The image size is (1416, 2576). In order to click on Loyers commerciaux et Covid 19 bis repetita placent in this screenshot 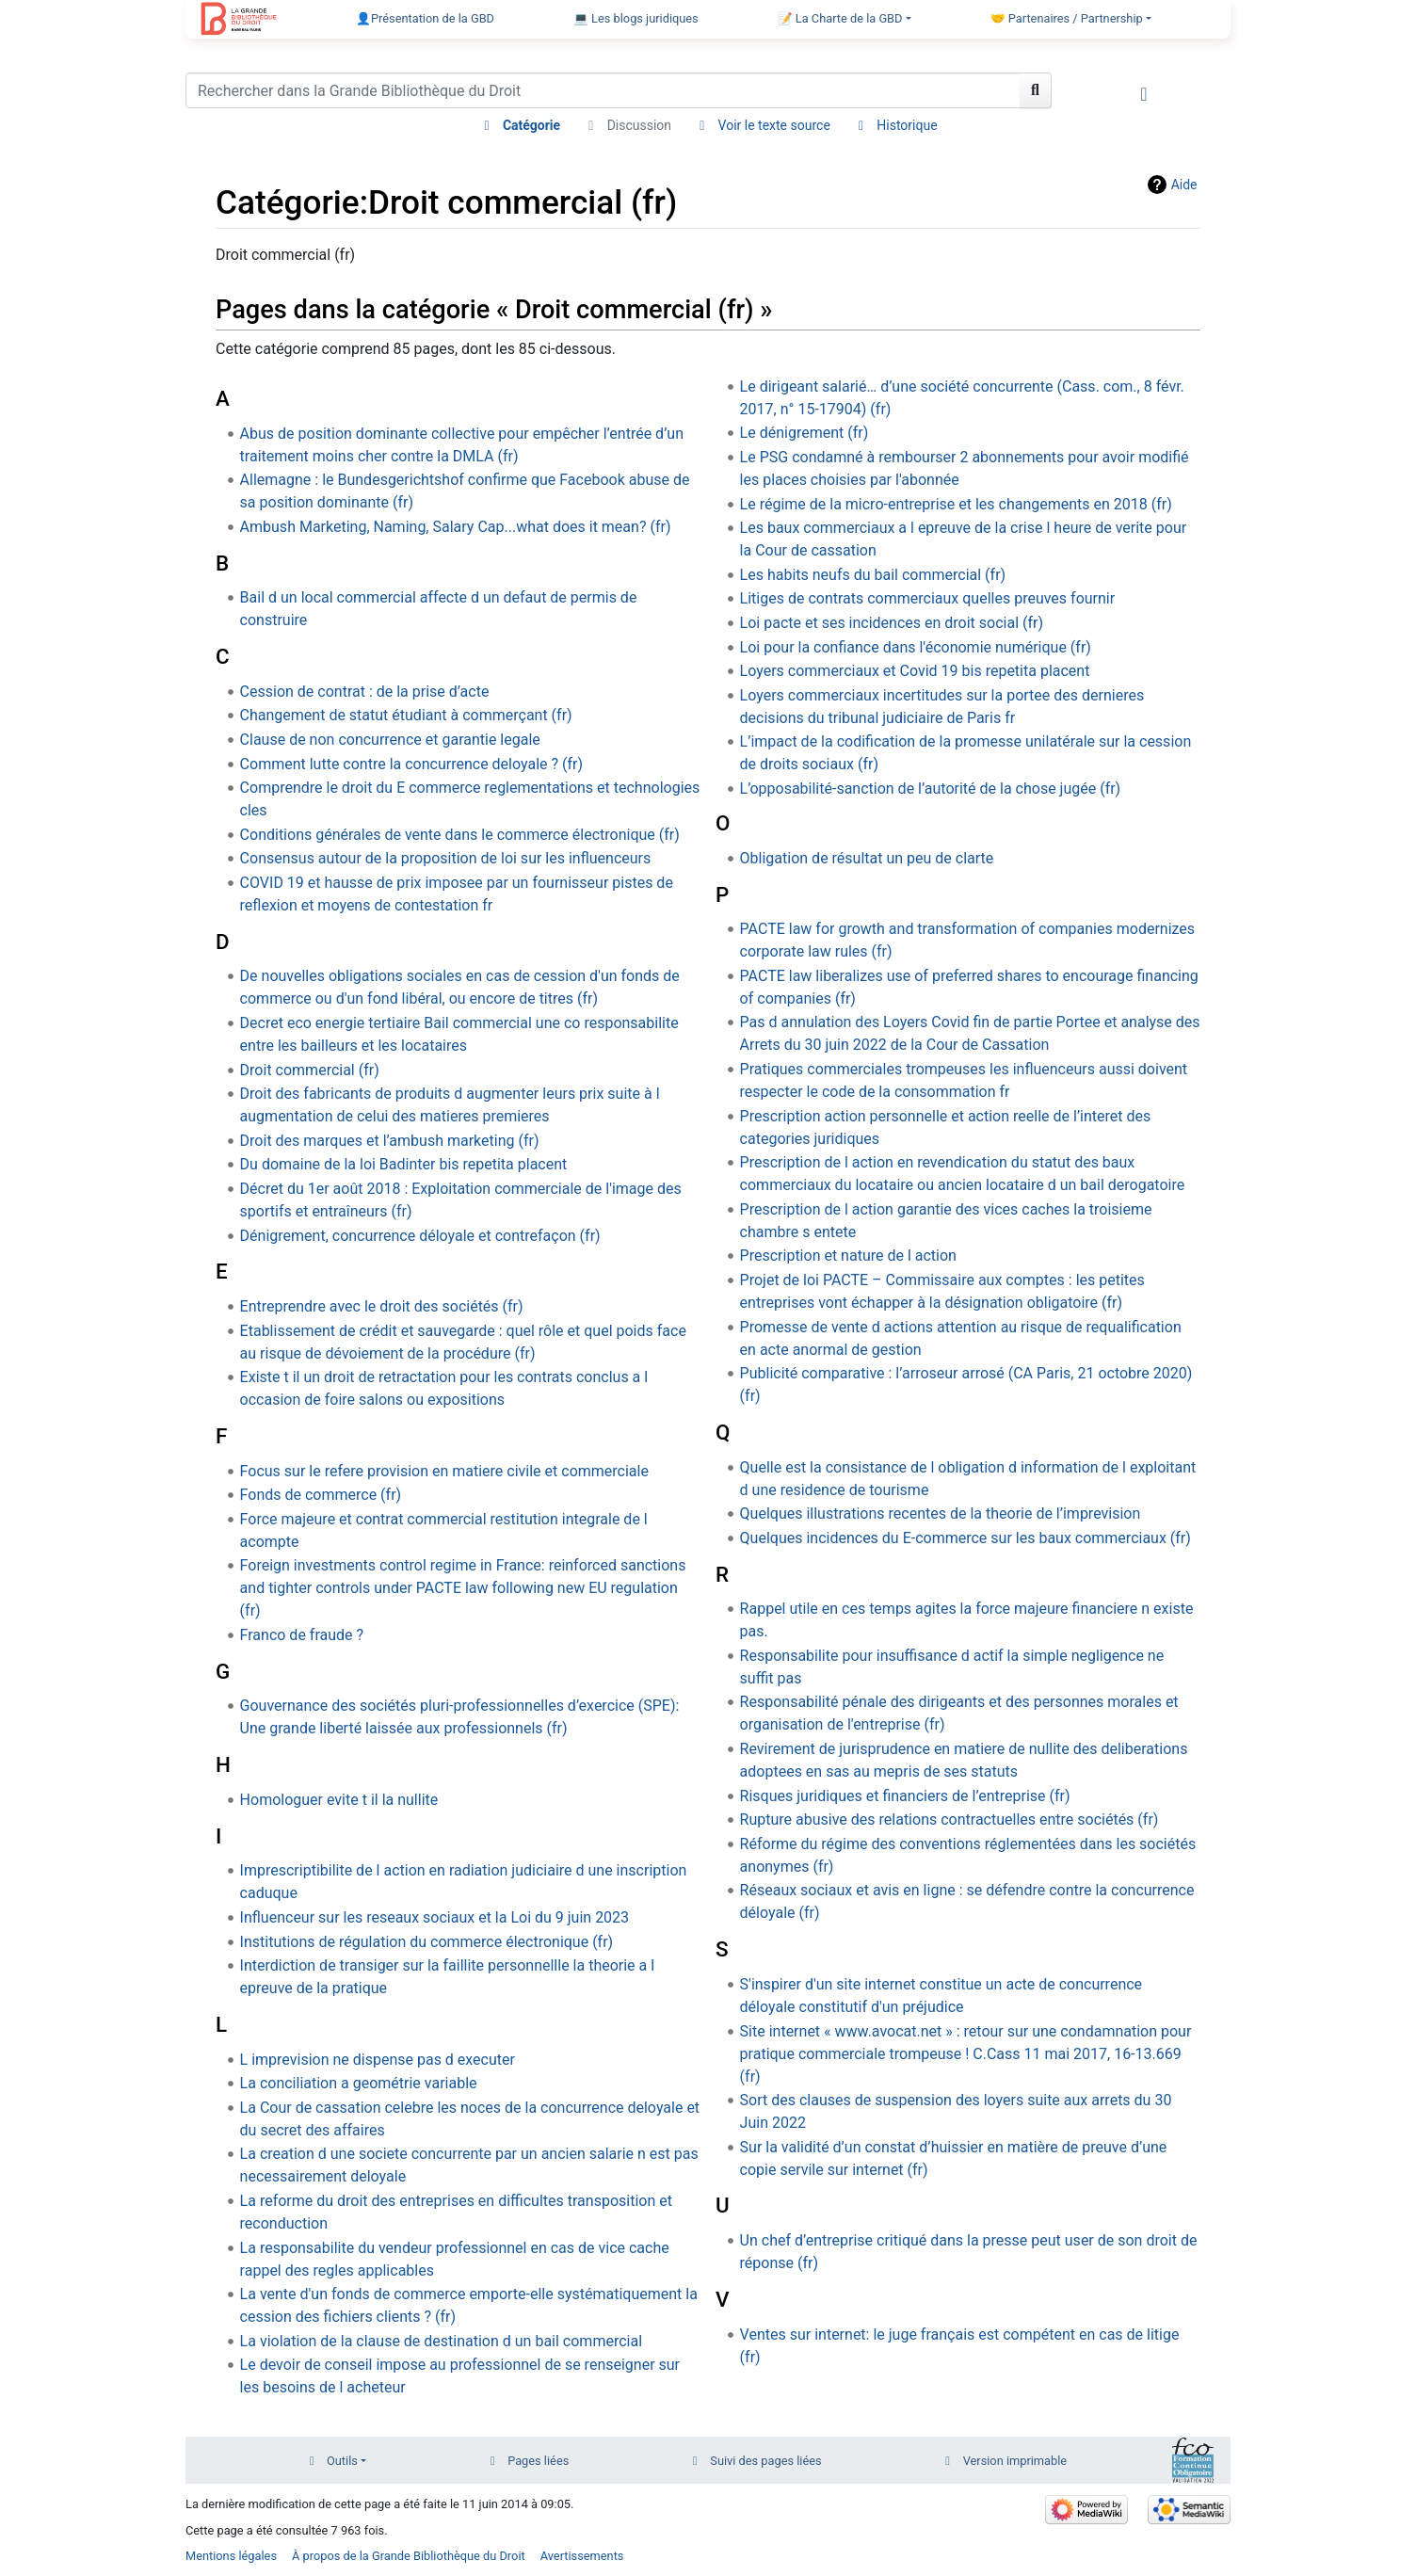, I will do `click(915, 671)`.